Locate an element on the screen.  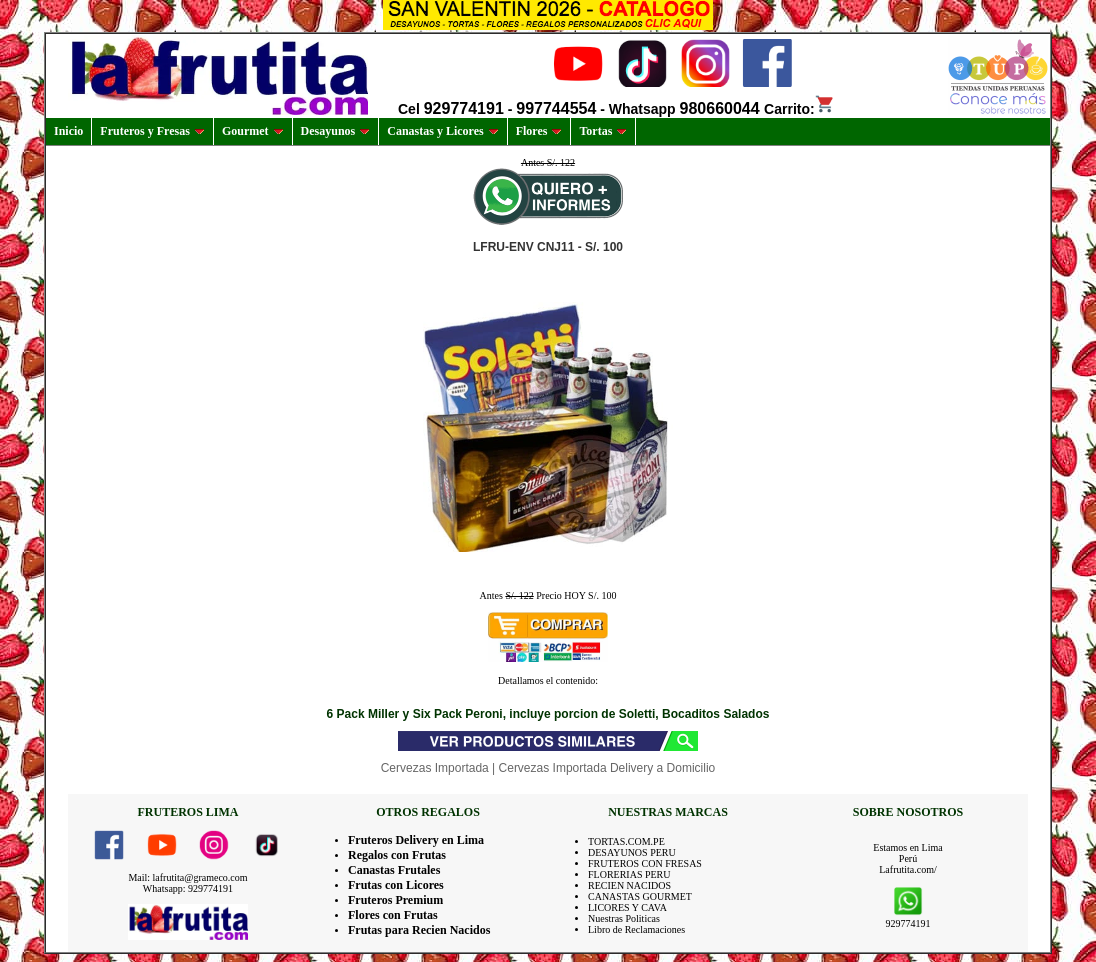
Inicio is located at coordinates (68, 131).